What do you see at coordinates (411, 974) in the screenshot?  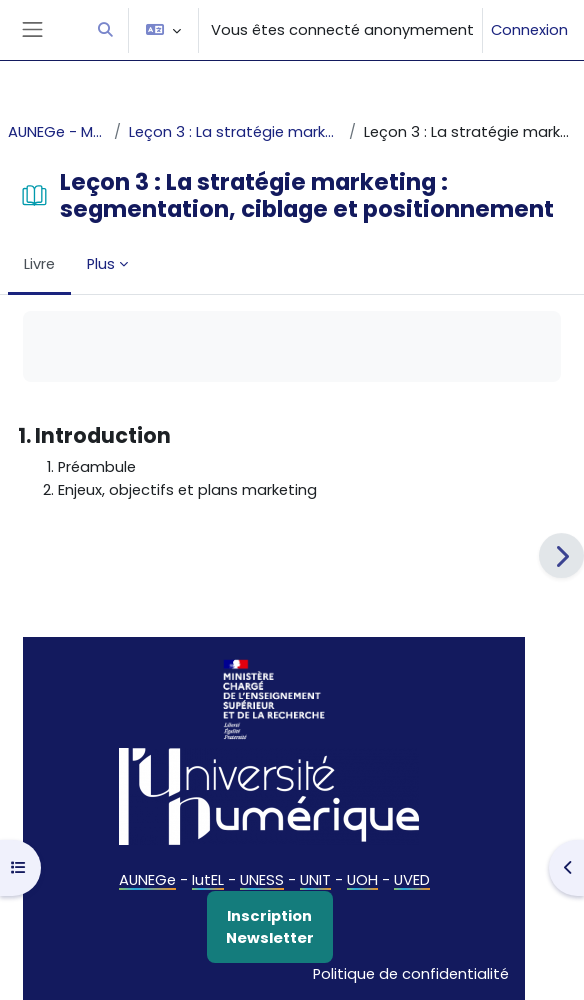 I see `Politique de confidentialité` at bounding box center [411, 974].